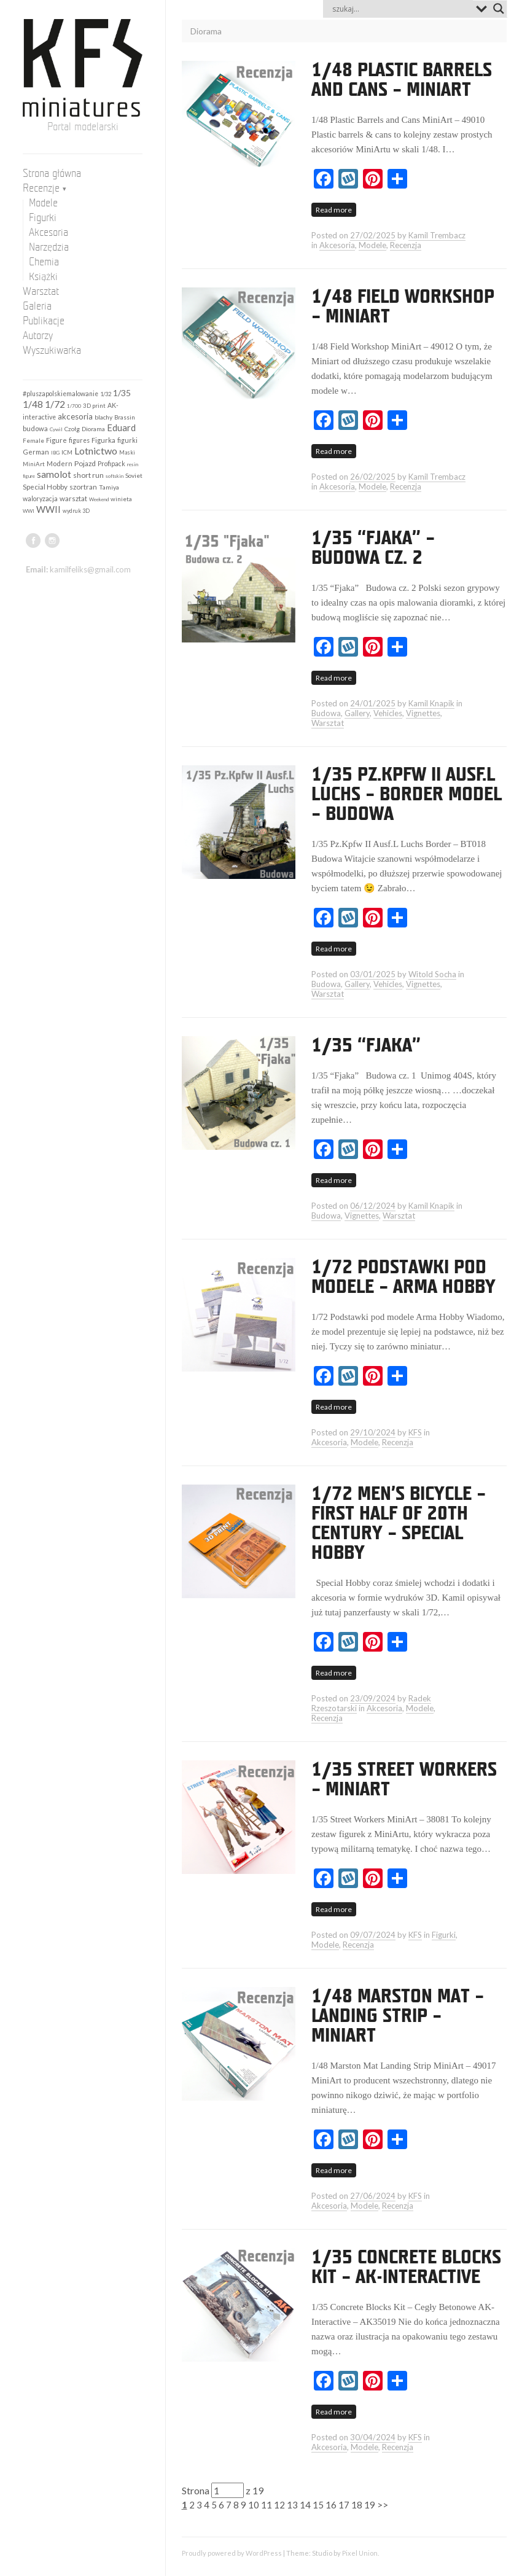 The width and height of the screenshot is (522, 2576). What do you see at coordinates (366, 1046) in the screenshot?
I see `1/35 “Fjaka”` at bounding box center [366, 1046].